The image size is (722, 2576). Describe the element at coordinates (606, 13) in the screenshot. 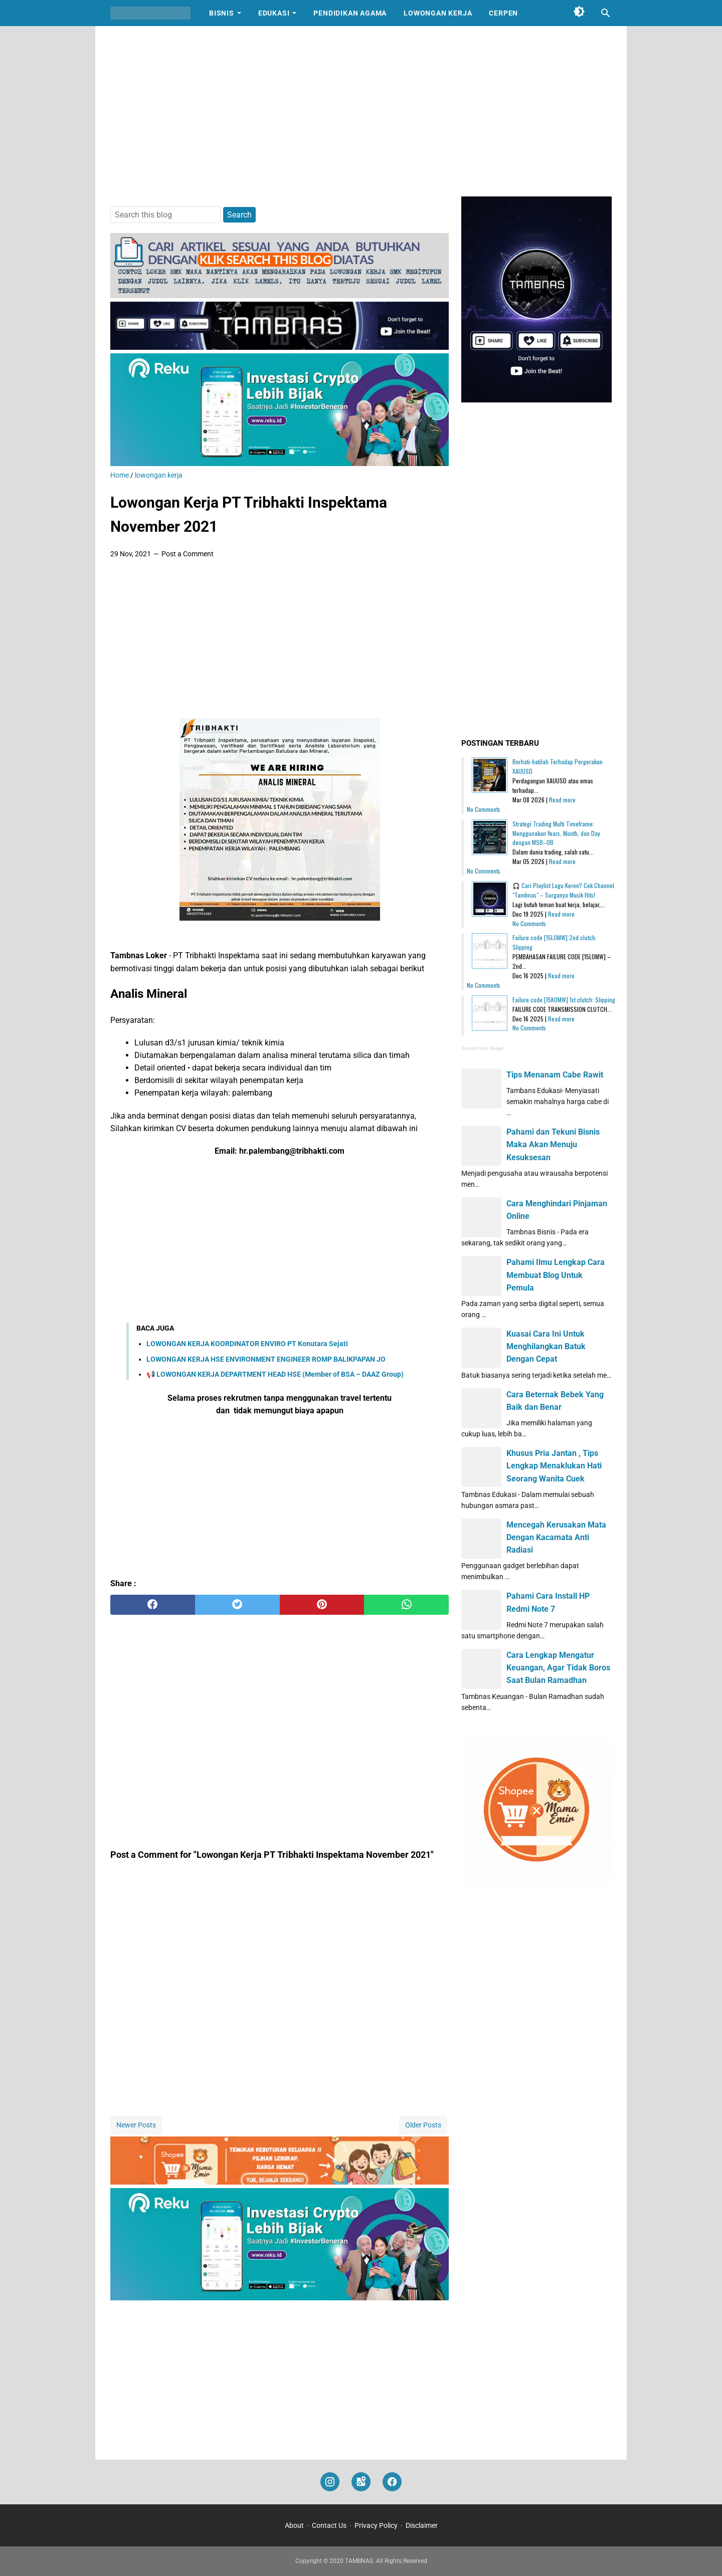

I see `[Search this blog]` at that location.